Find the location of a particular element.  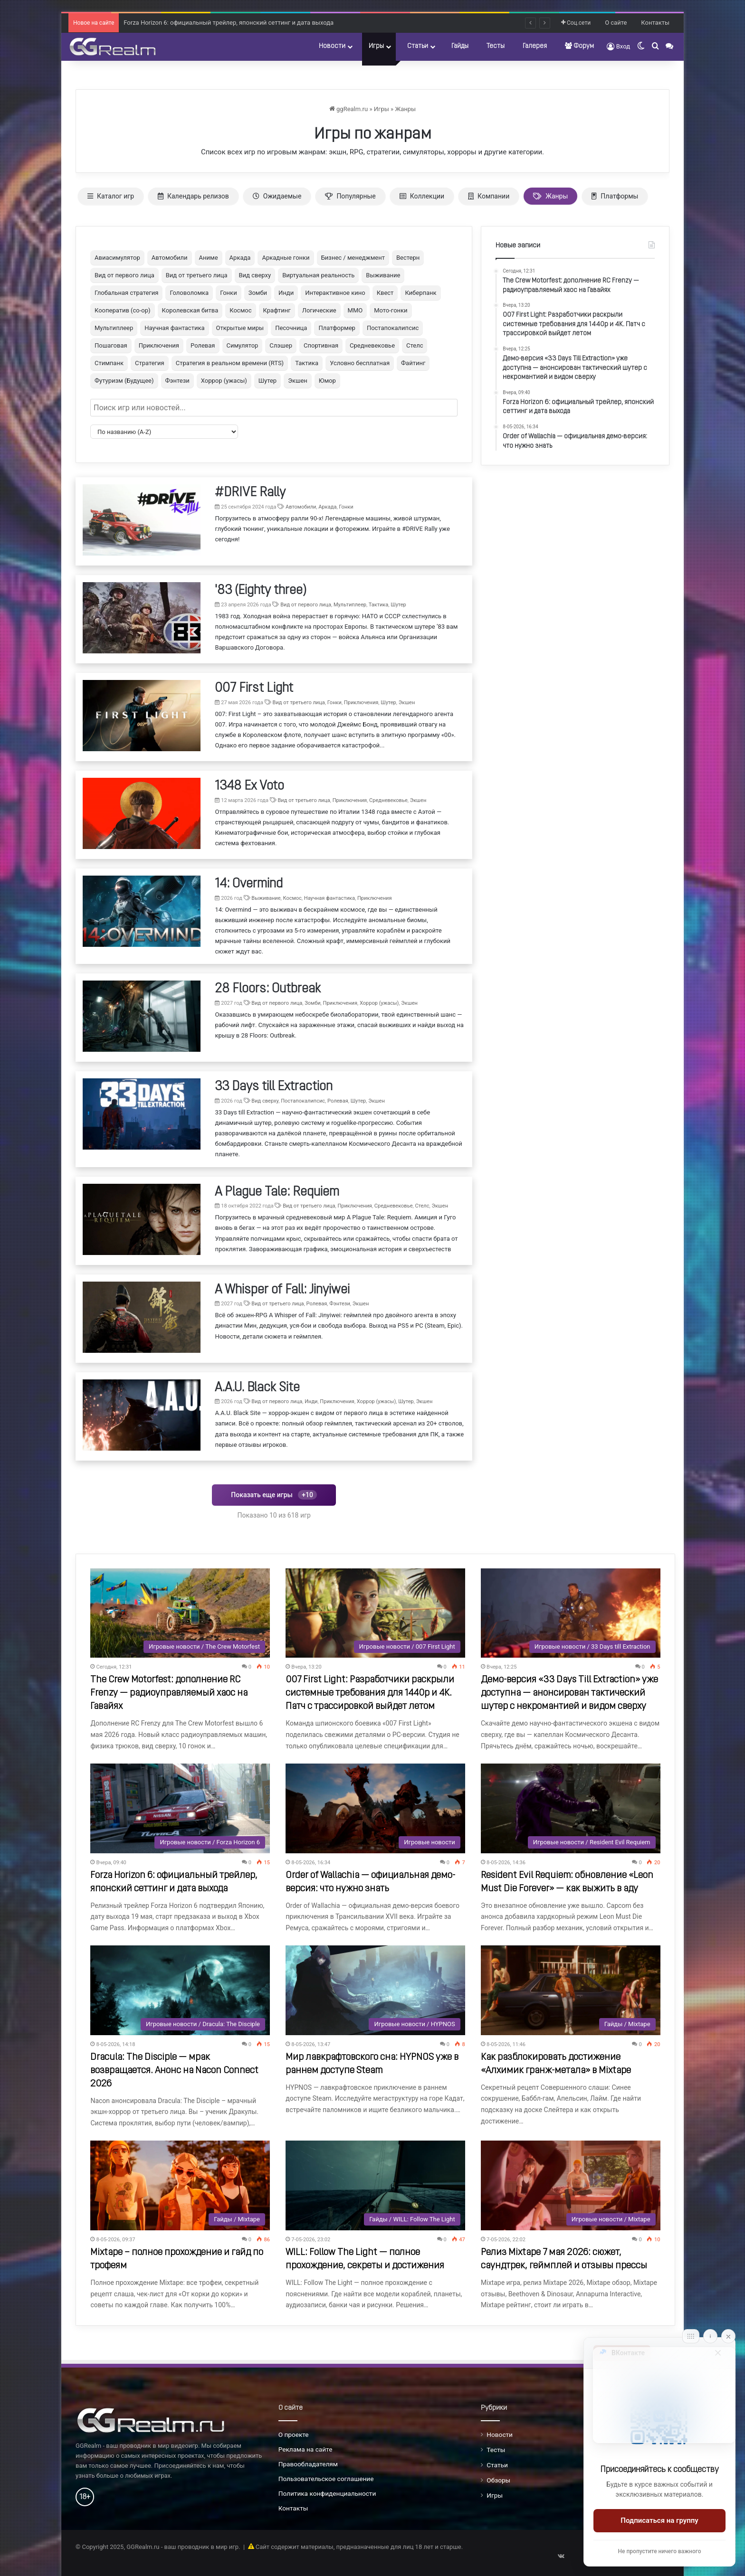

О сайте is located at coordinates (616, 22).